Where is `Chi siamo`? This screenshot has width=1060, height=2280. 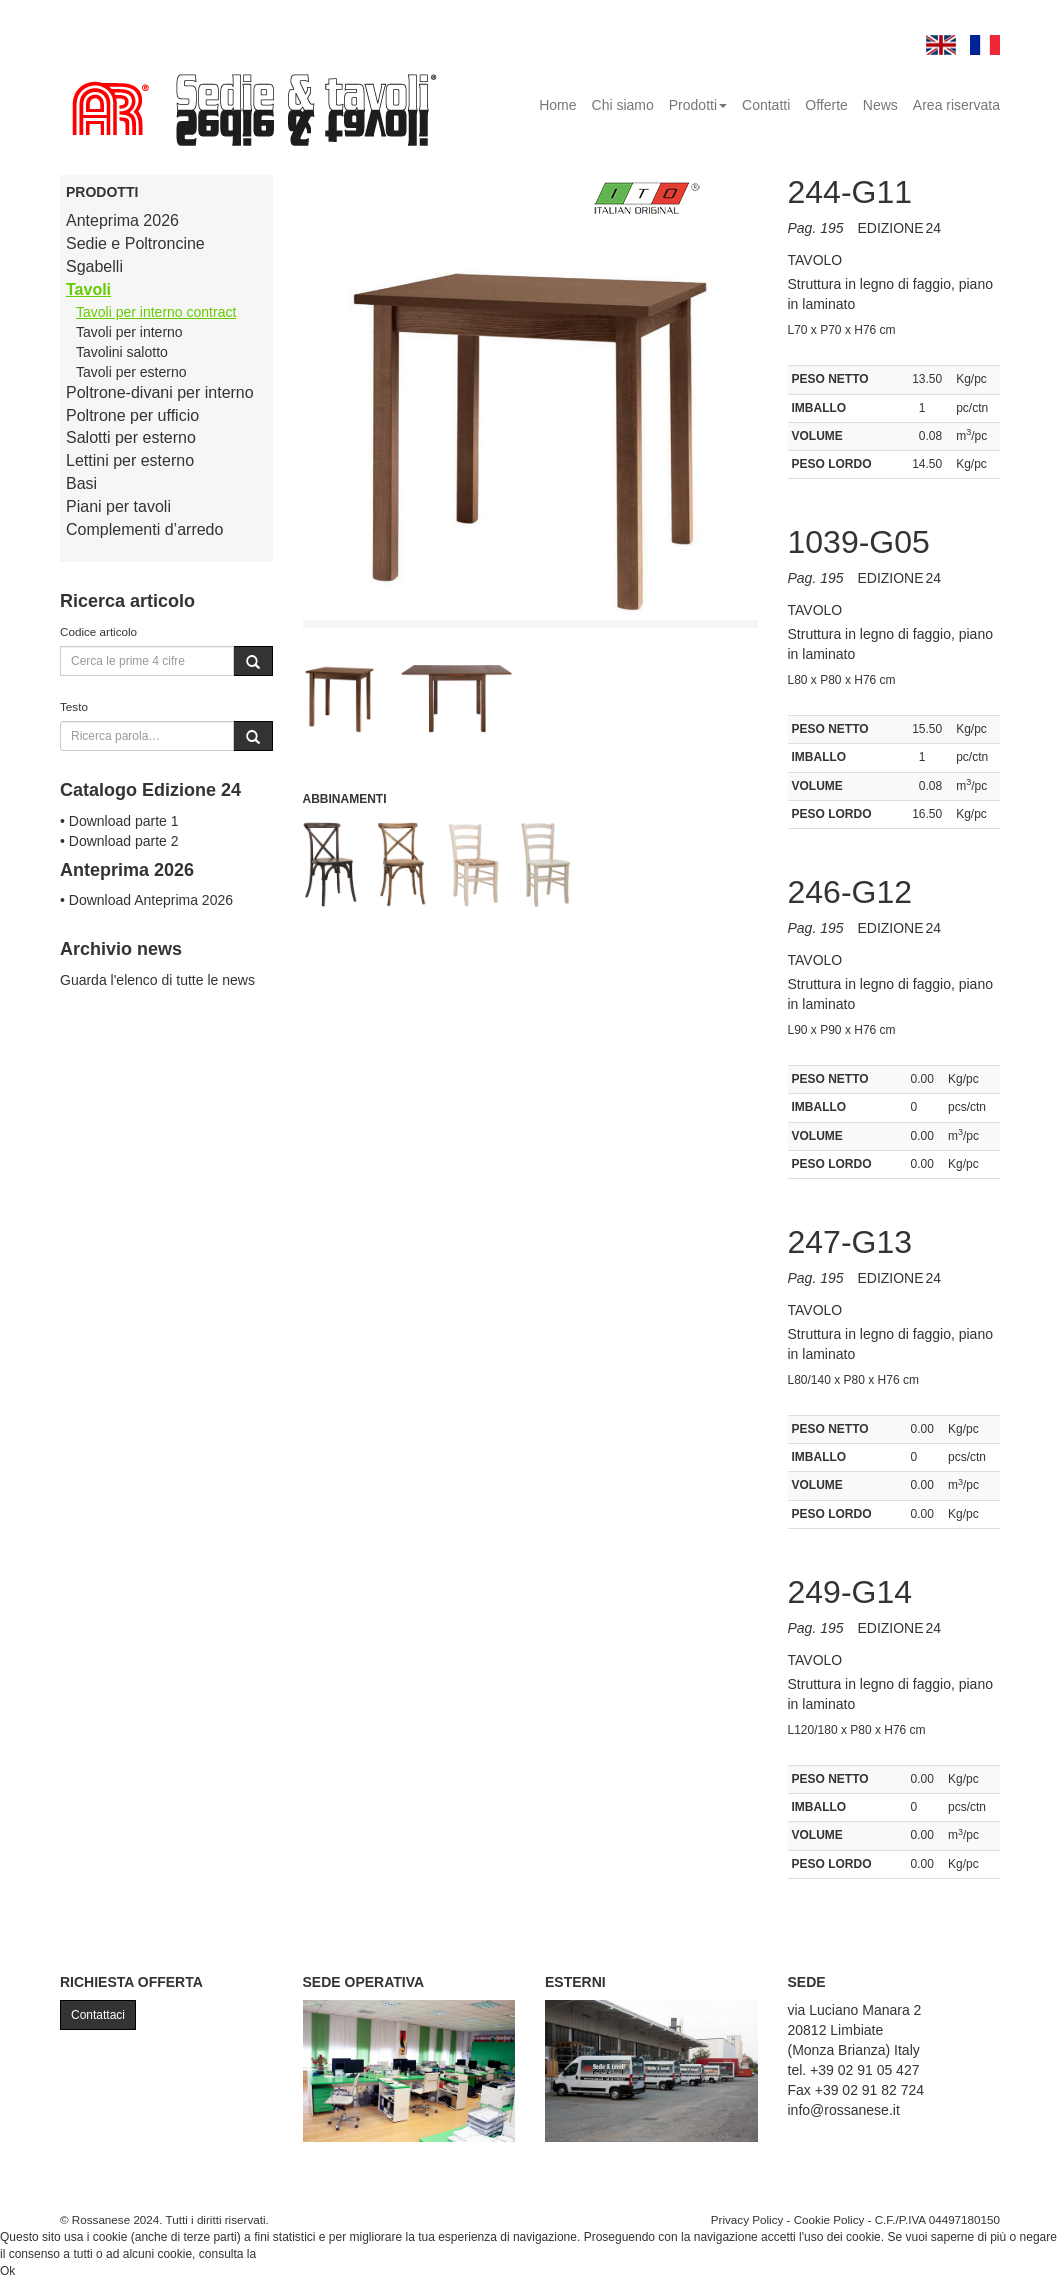
Chi siamo is located at coordinates (623, 105).